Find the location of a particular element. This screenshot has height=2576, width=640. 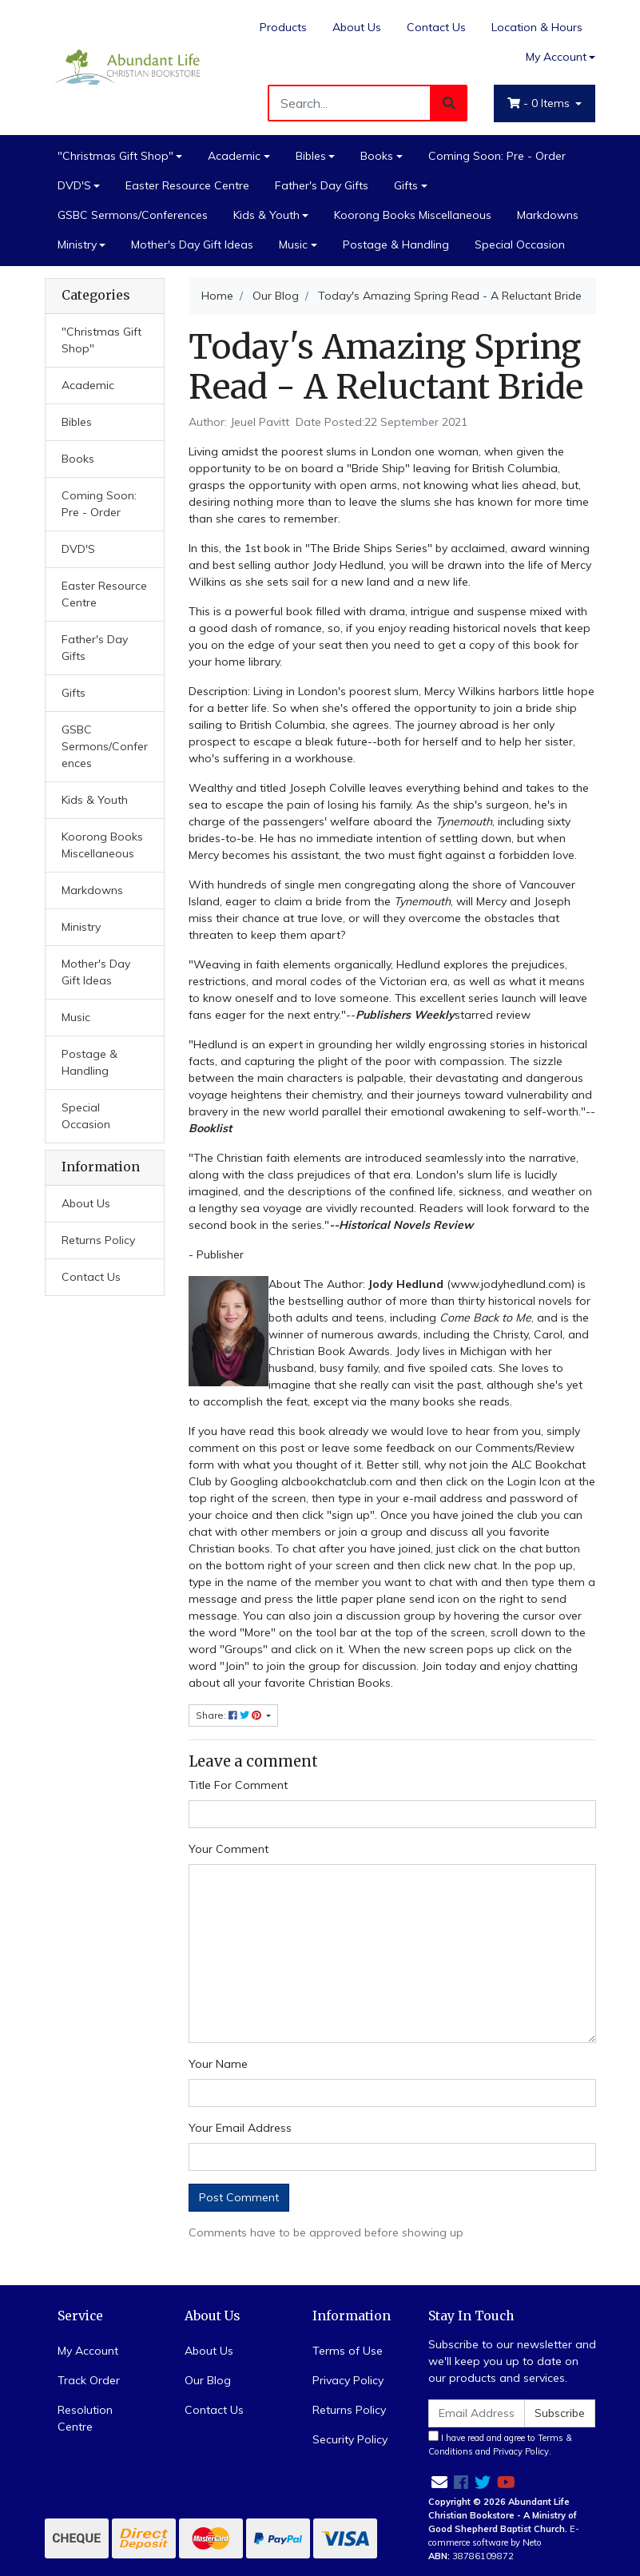

Postage & Handling is located at coordinates (396, 244).